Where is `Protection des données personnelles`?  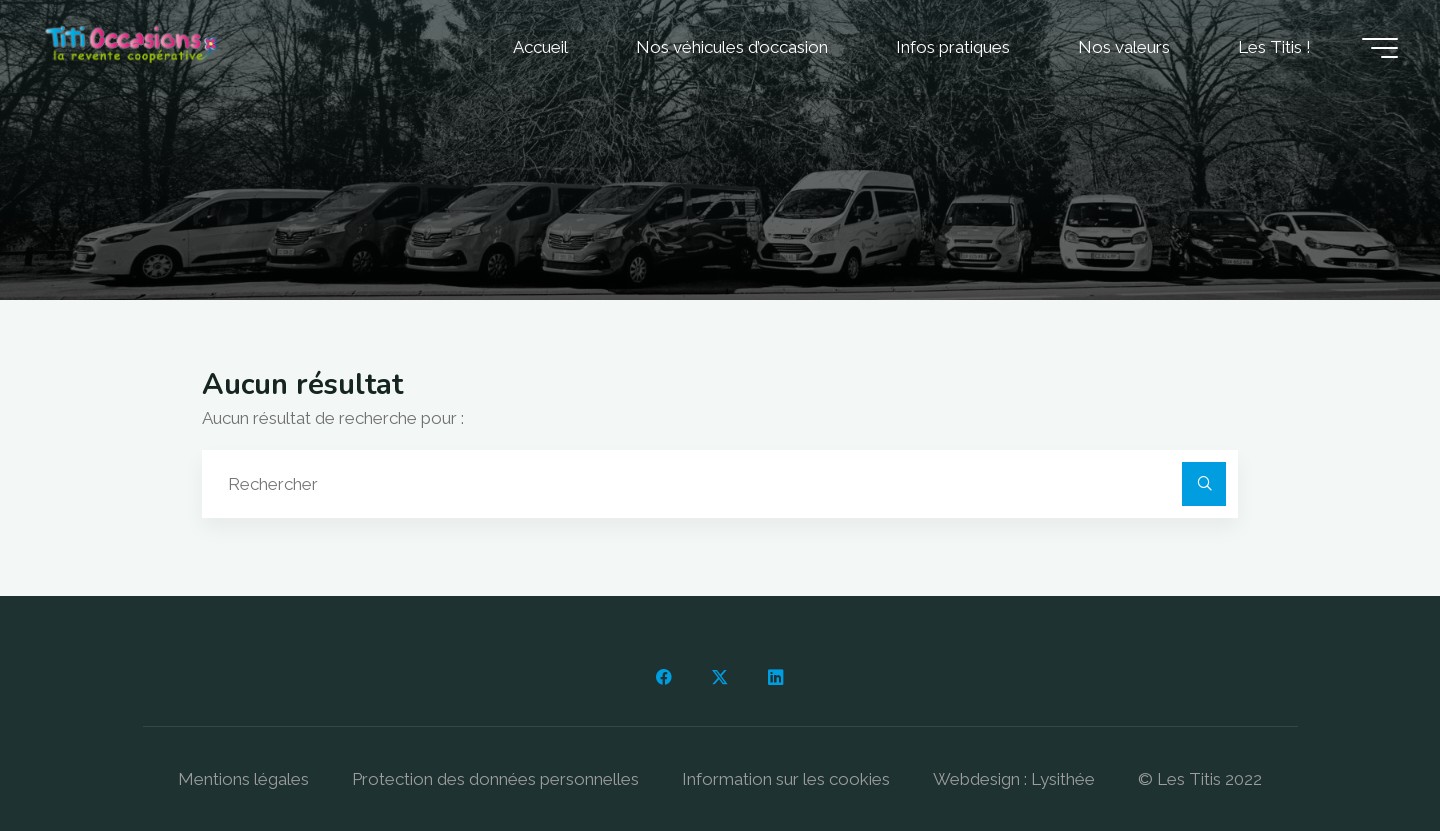 Protection des données personnelles is located at coordinates (495, 779).